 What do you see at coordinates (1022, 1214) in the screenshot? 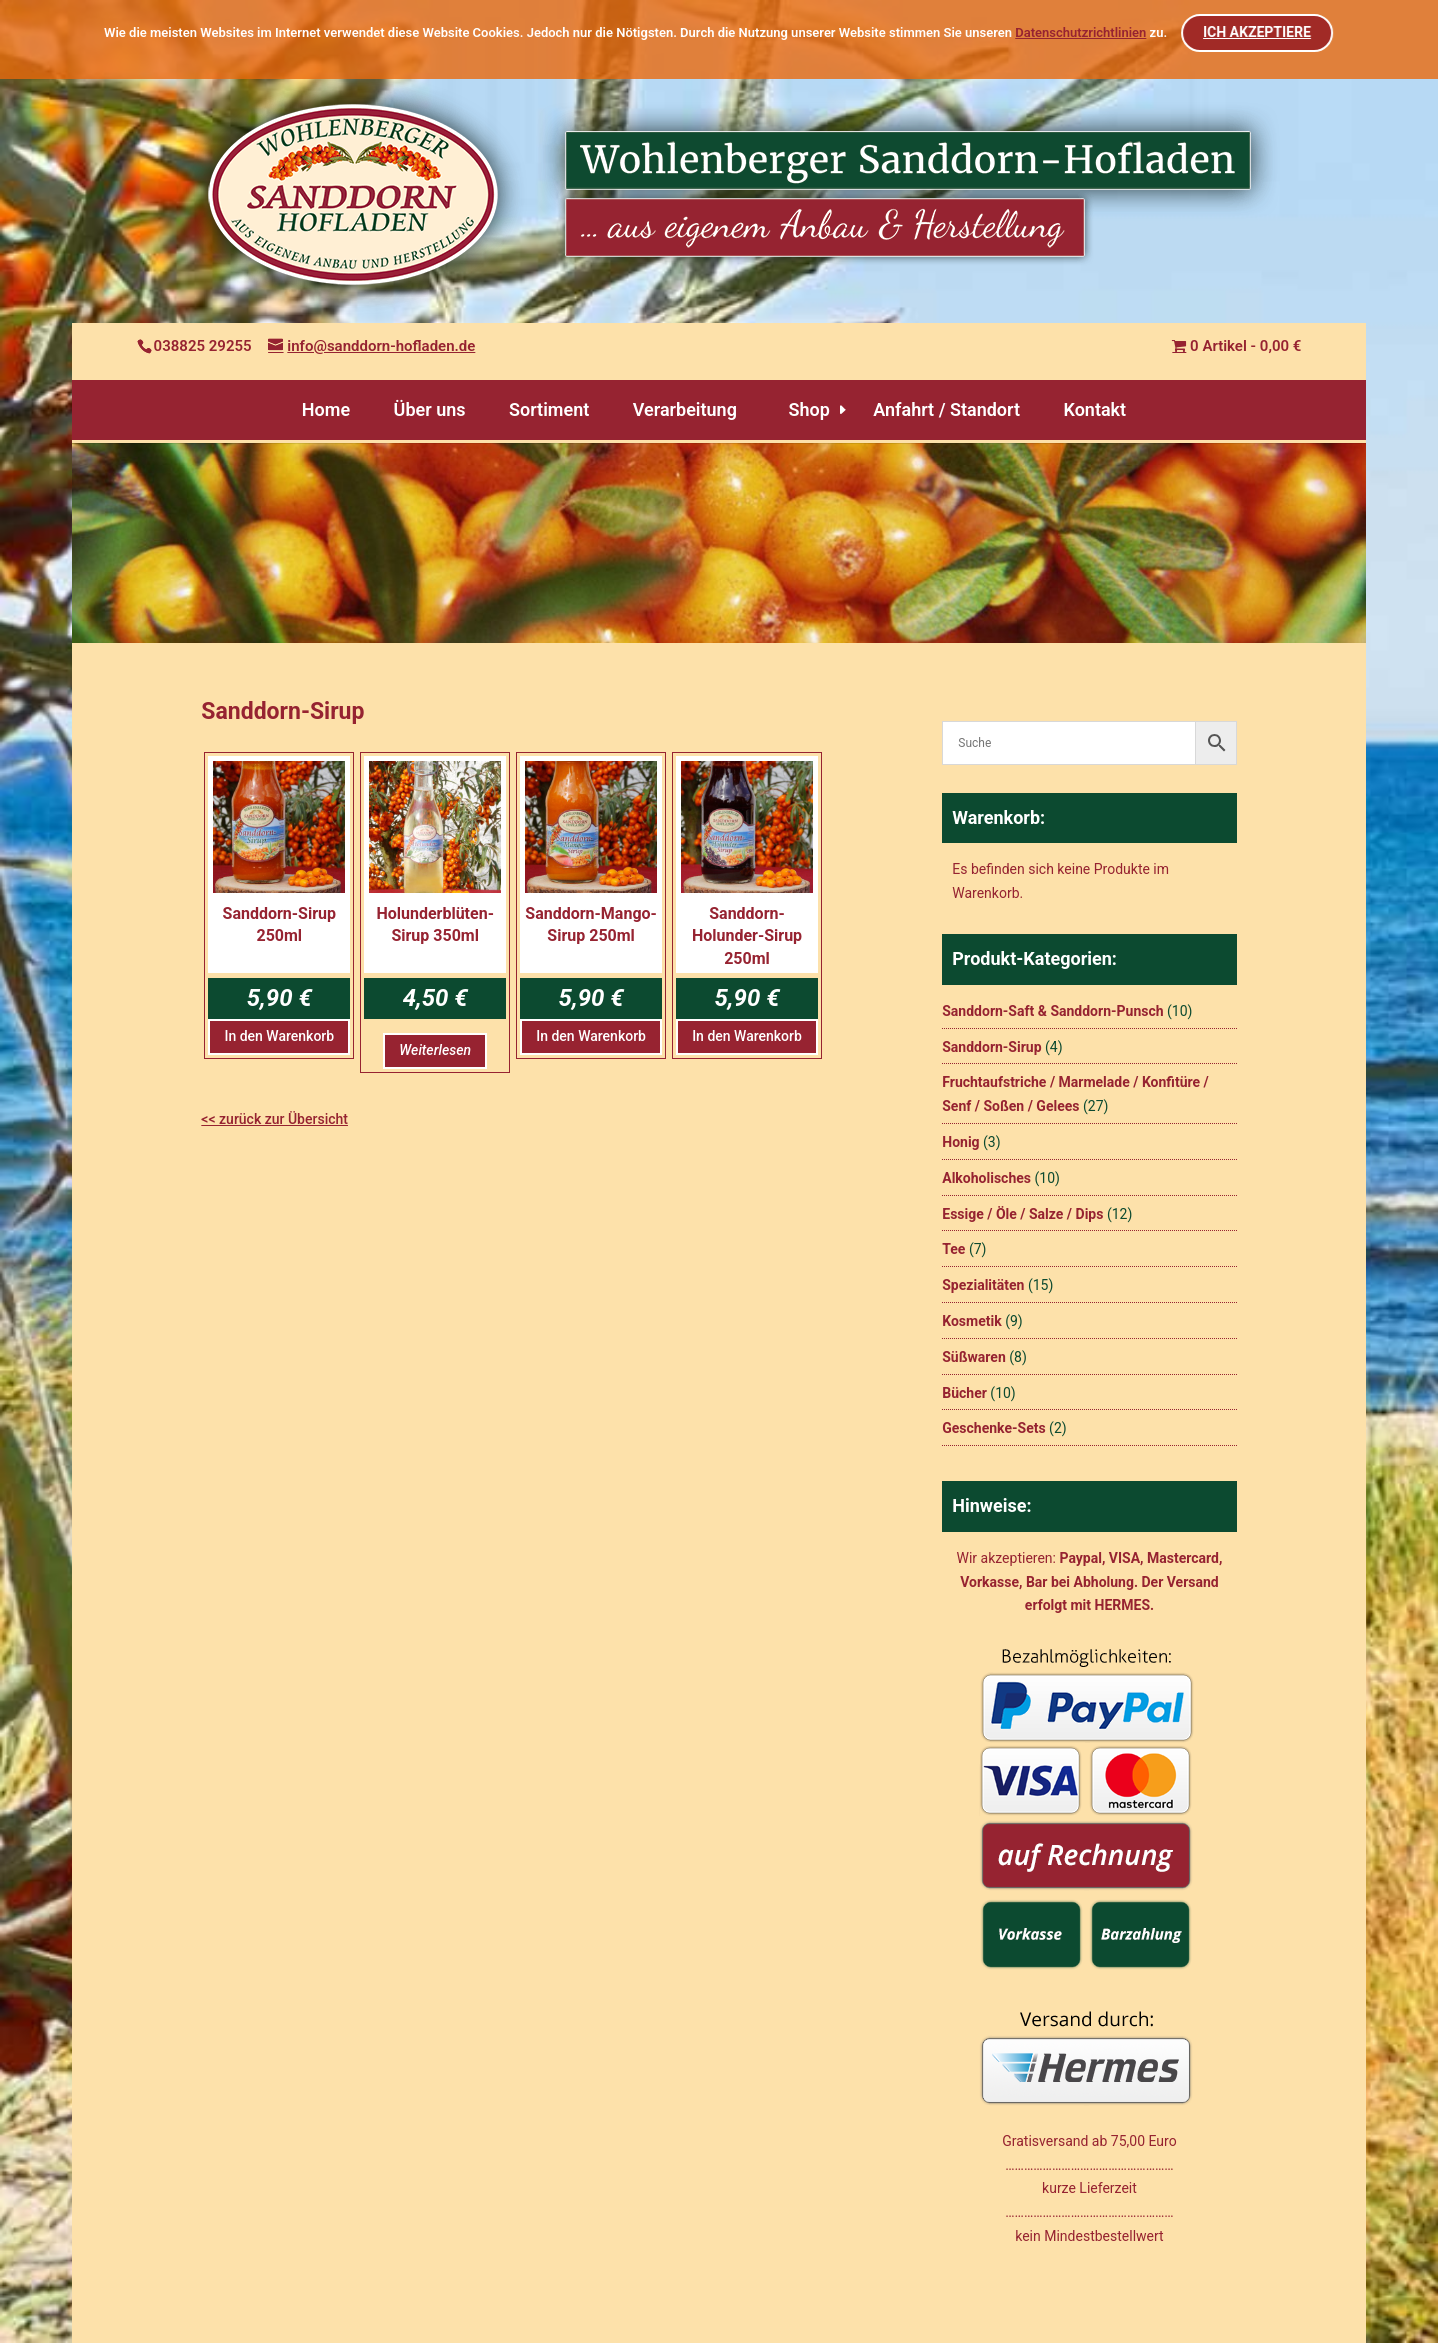
I see `Essige / Öle / Salze / Dips` at bounding box center [1022, 1214].